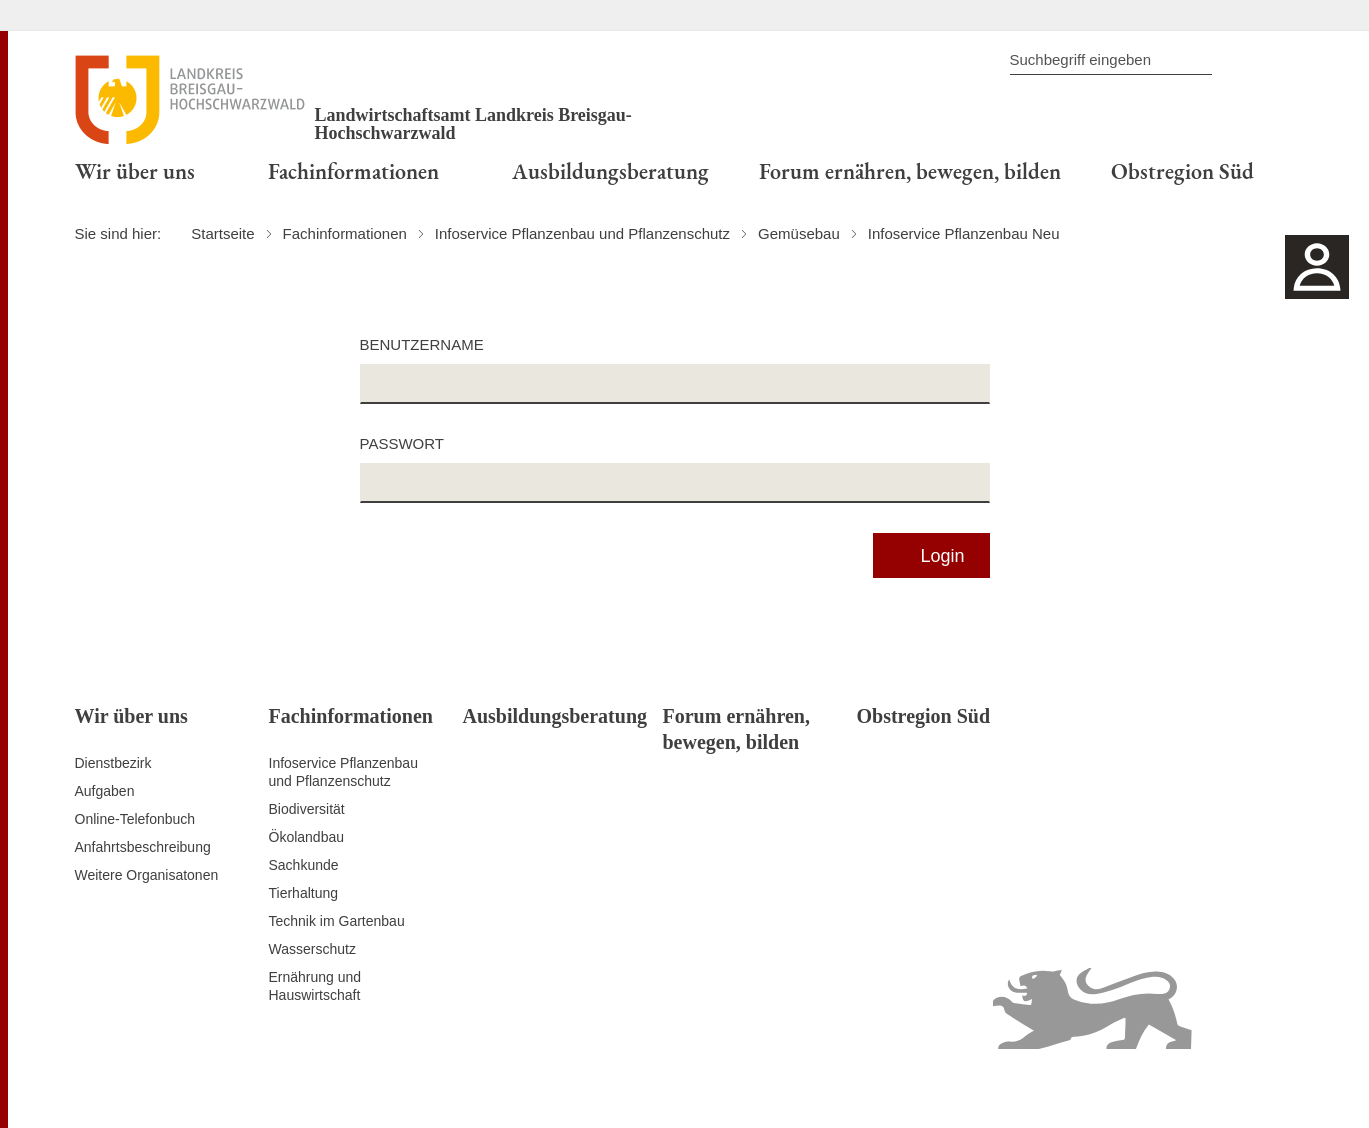  Describe the element at coordinates (1151, 1088) in the screenshot. I see `Benutzungshinweise` at that location.